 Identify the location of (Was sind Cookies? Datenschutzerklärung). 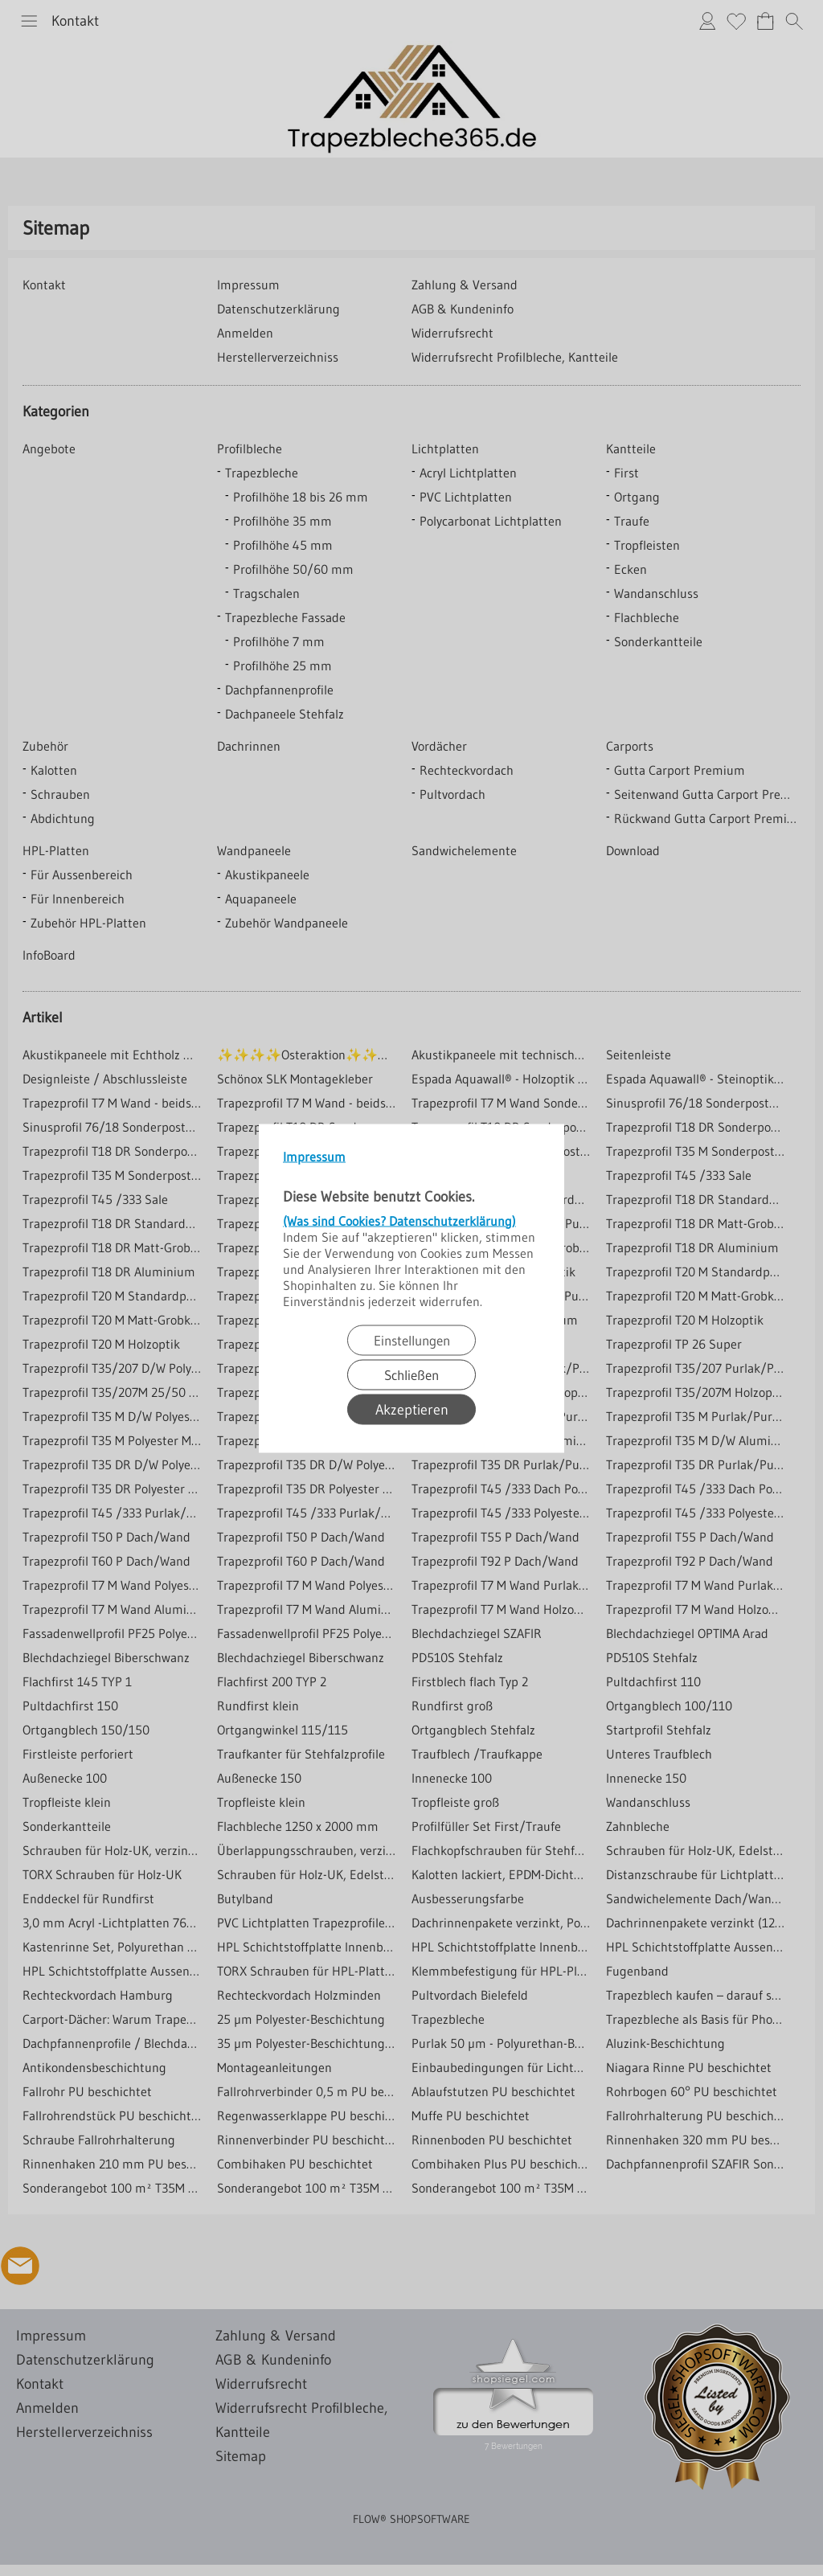
(399, 1220).